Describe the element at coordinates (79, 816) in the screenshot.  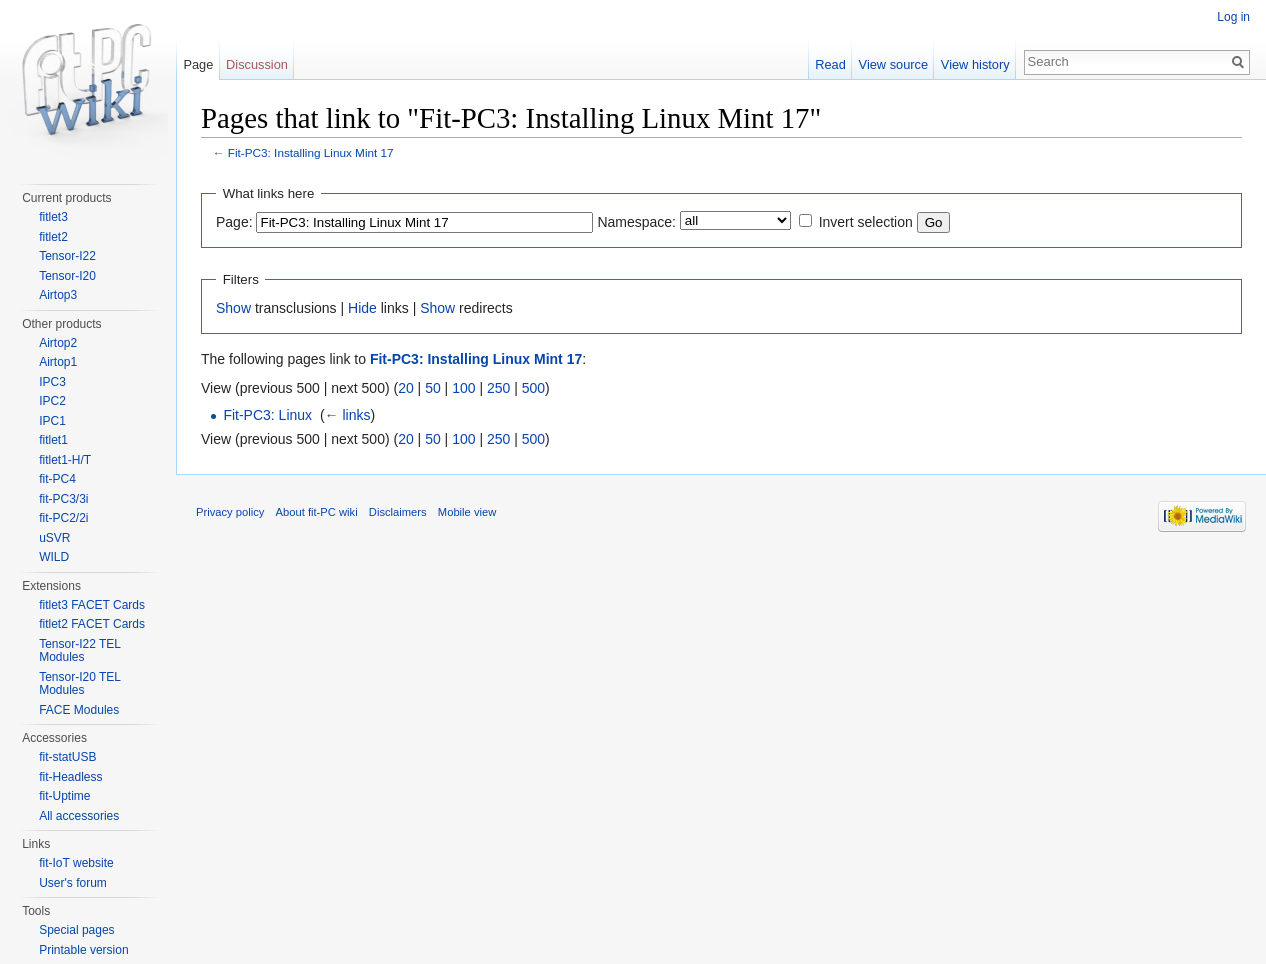
I see `All accessories` at that location.